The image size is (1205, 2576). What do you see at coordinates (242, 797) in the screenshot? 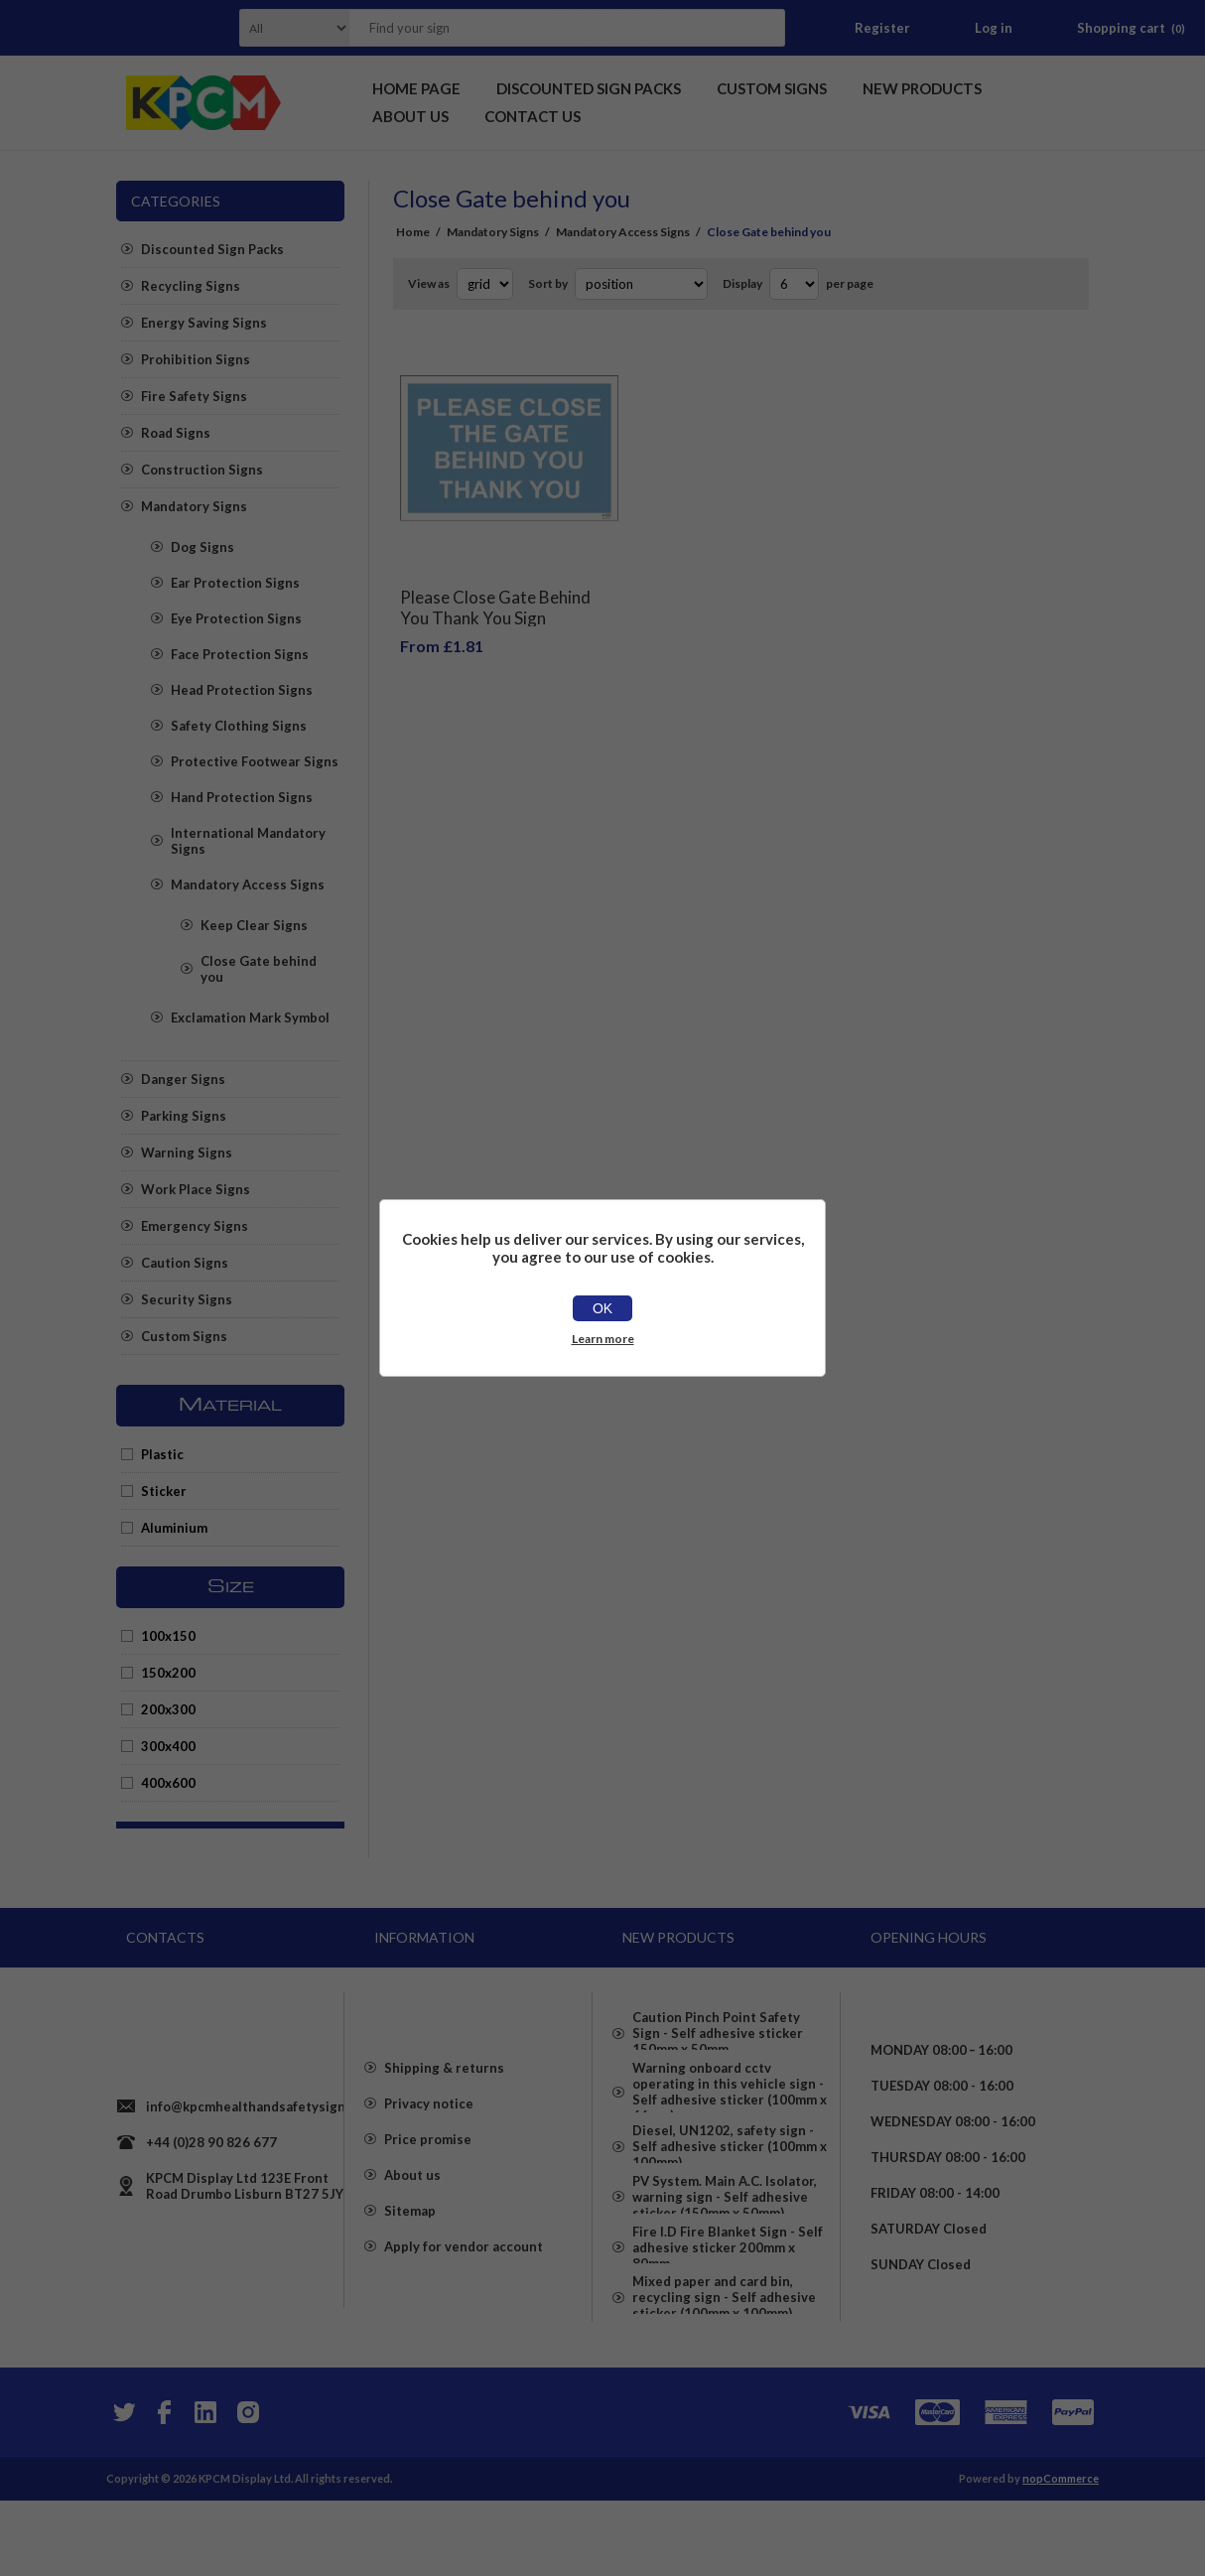
I see `Hand Protection Signs` at bounding box center [242, 797].